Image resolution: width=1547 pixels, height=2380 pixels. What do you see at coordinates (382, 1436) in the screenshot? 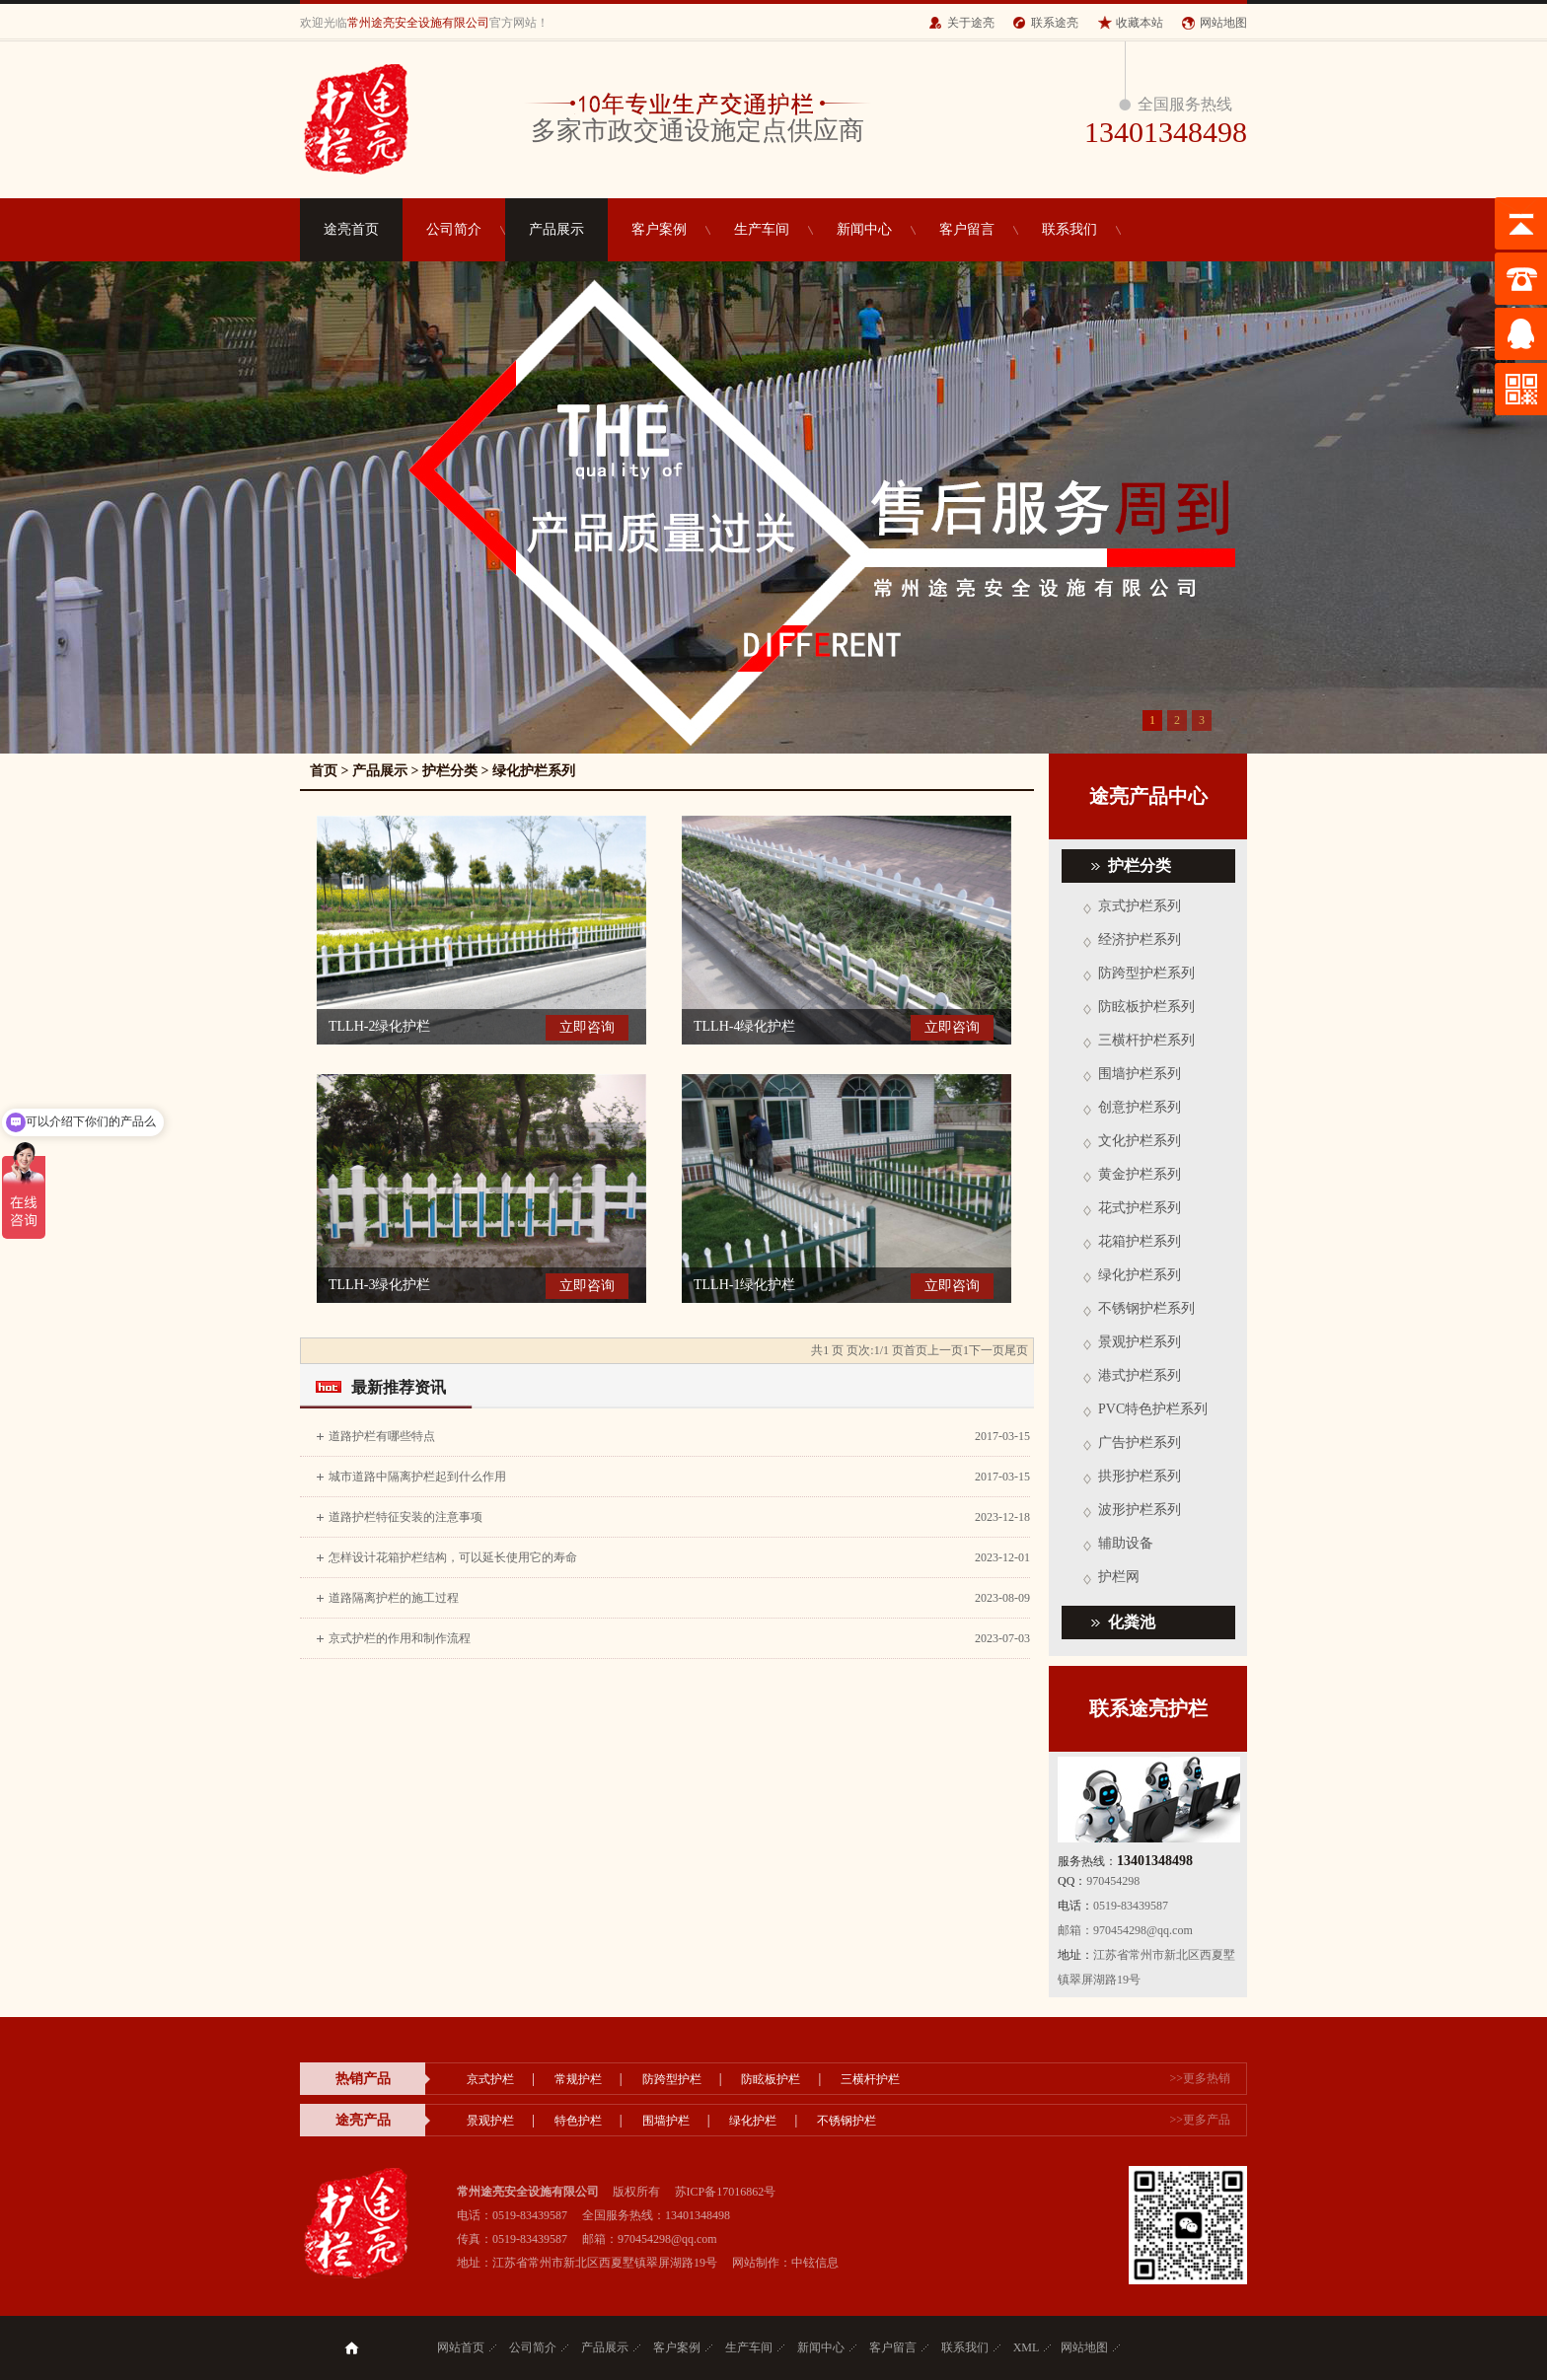
I see `道路护栏有哪些特点` at bounding box center [382, 1436].